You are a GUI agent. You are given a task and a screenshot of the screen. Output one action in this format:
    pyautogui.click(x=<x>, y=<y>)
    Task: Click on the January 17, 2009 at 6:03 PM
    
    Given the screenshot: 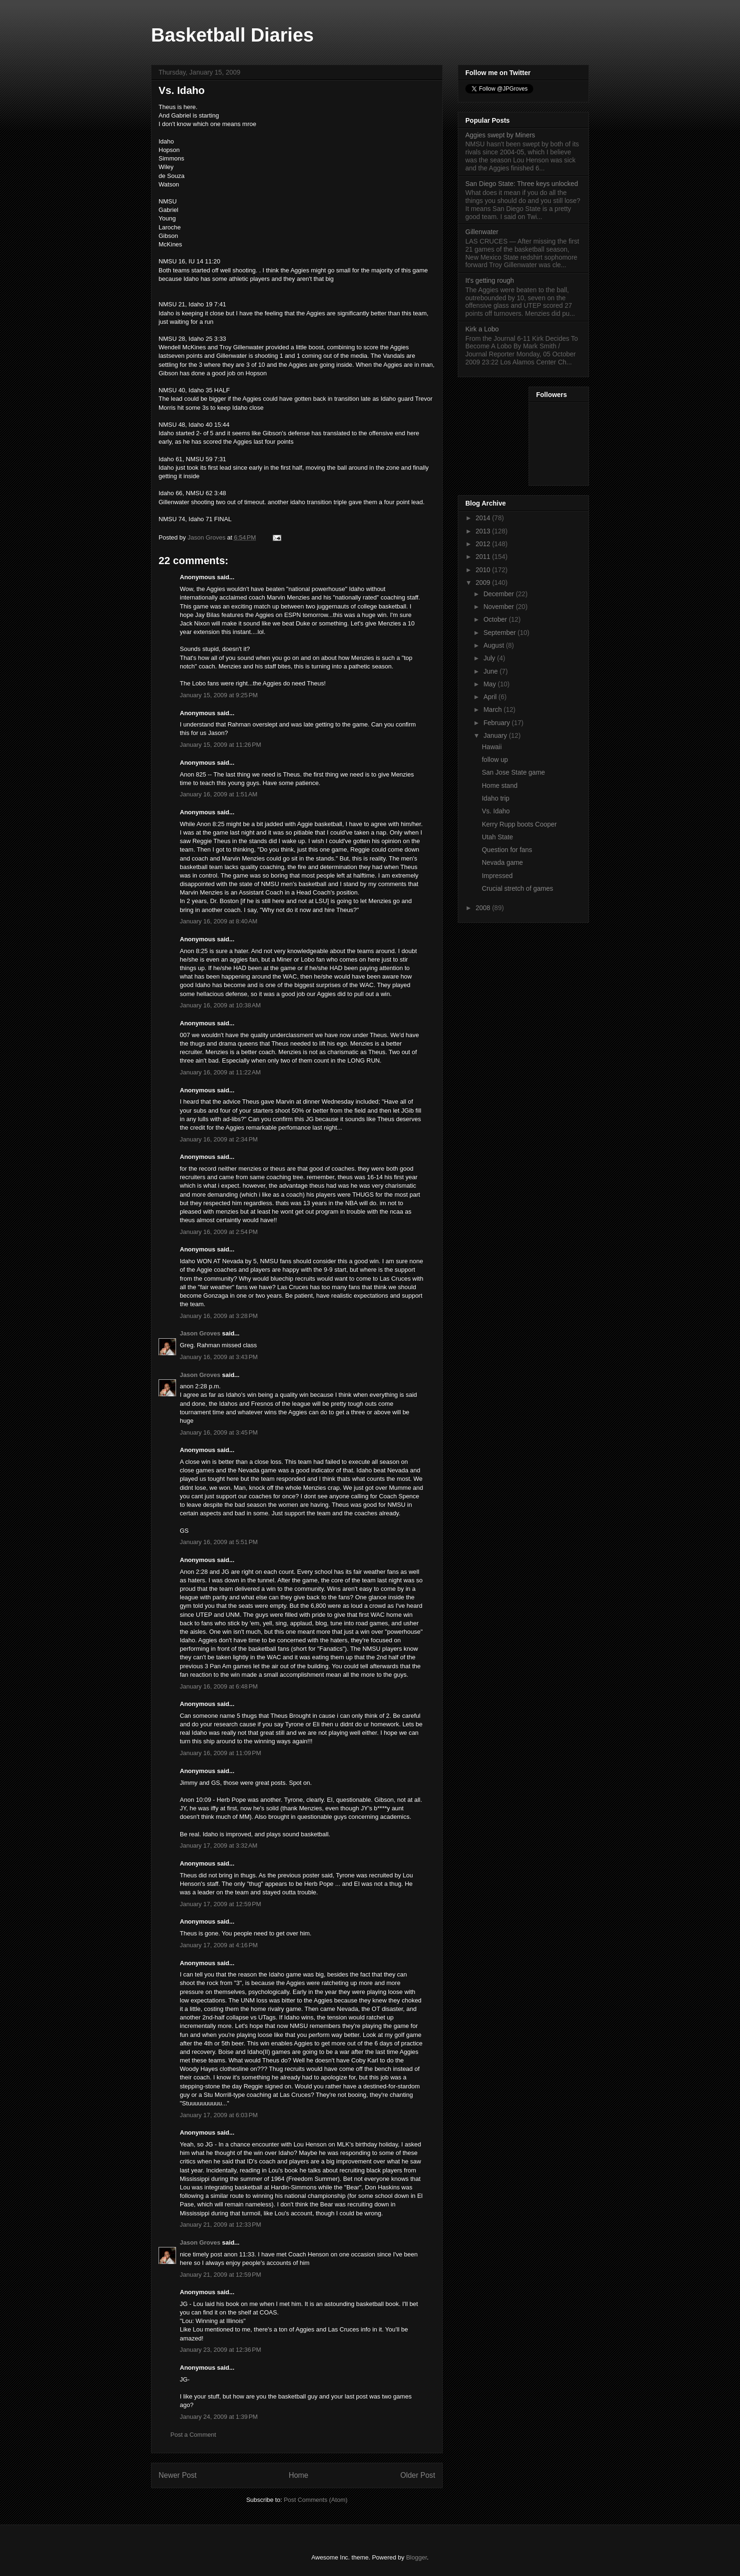 What is the action you would take?
    pyautogui.click(x=219, y=2115)
    